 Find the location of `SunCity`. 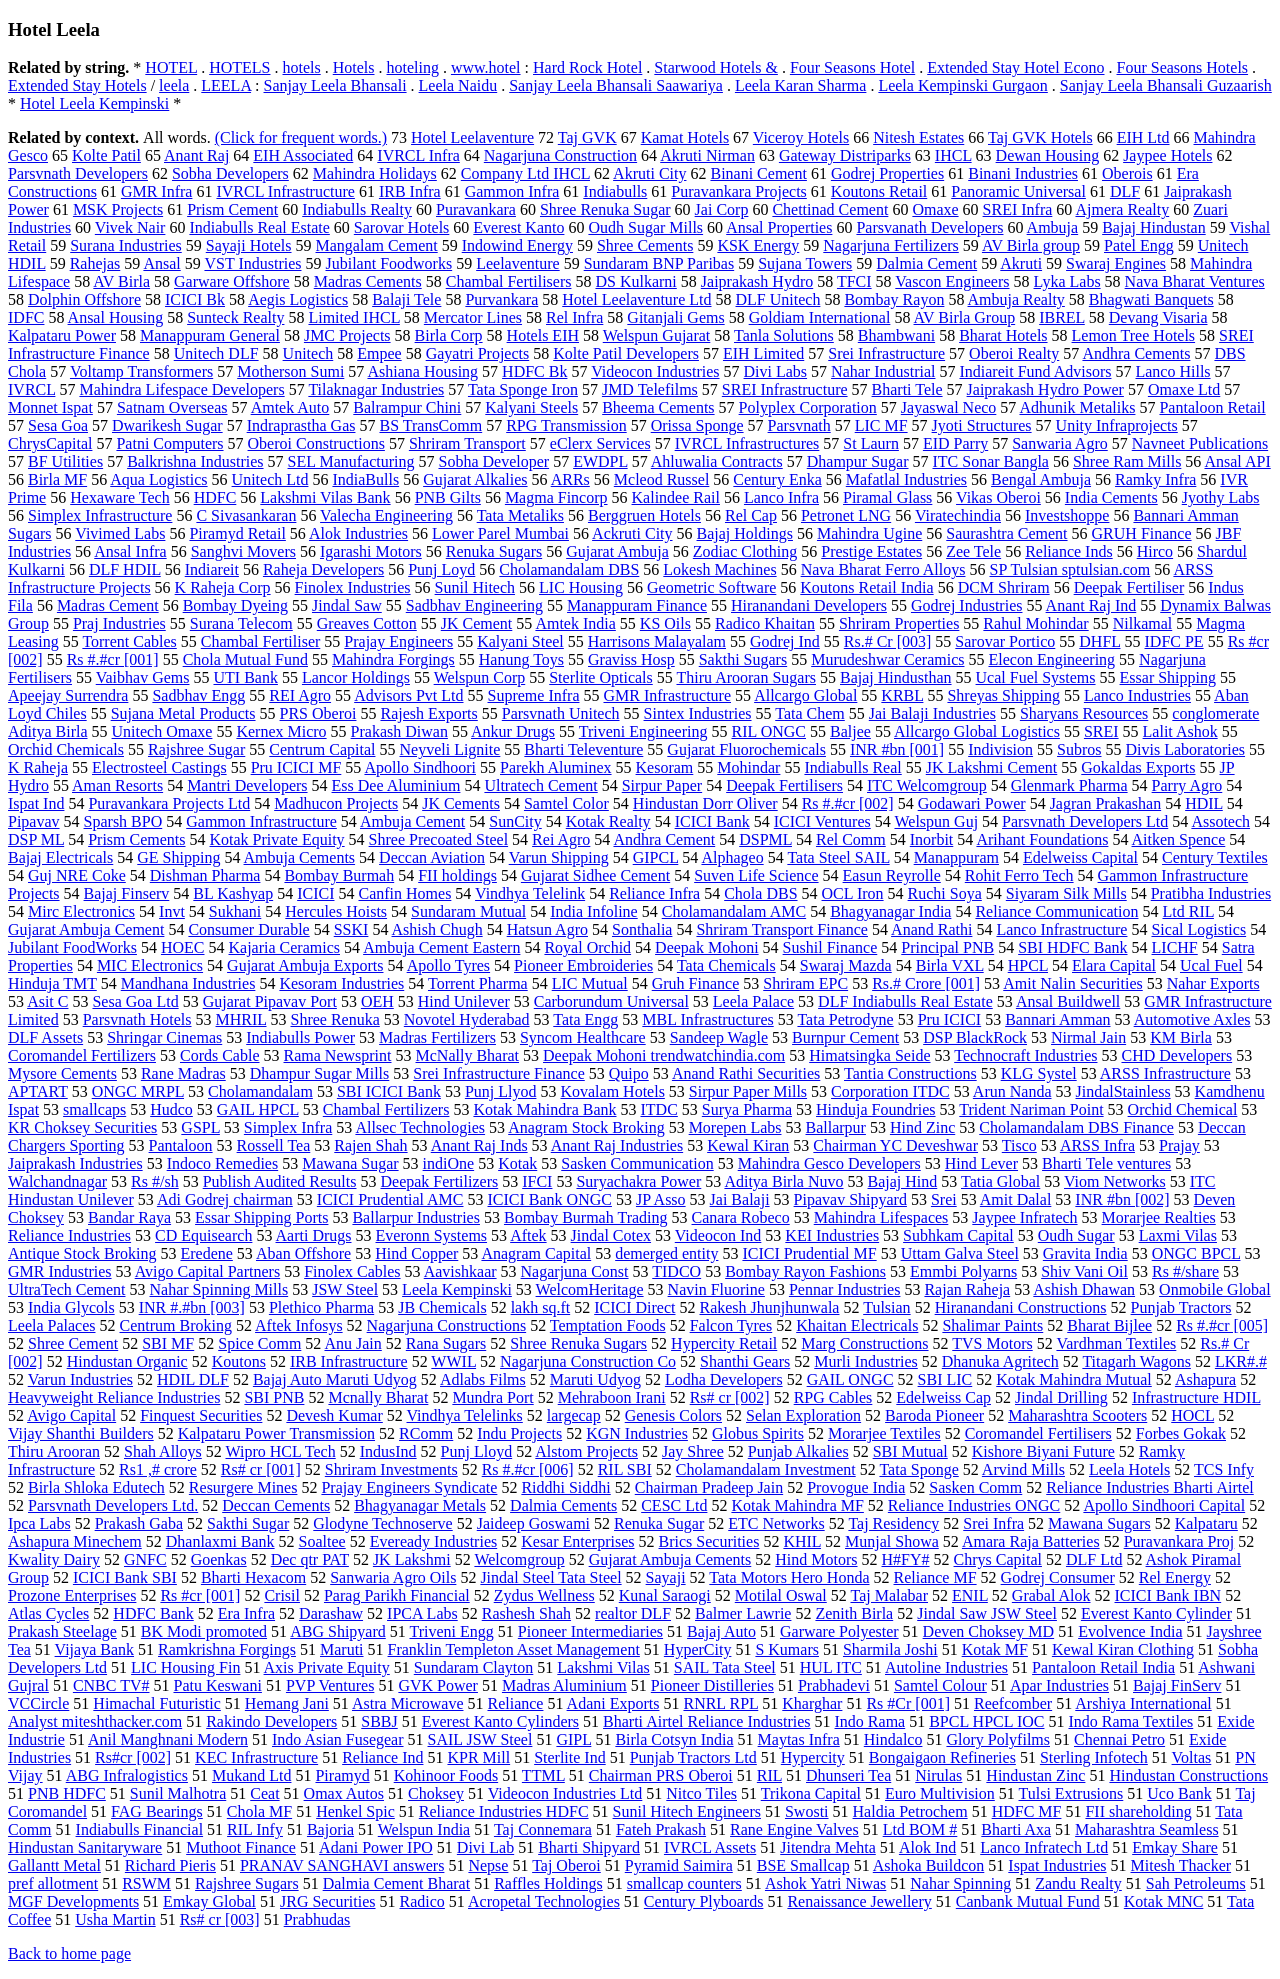

SunCity is located at coordinates (515, 821).